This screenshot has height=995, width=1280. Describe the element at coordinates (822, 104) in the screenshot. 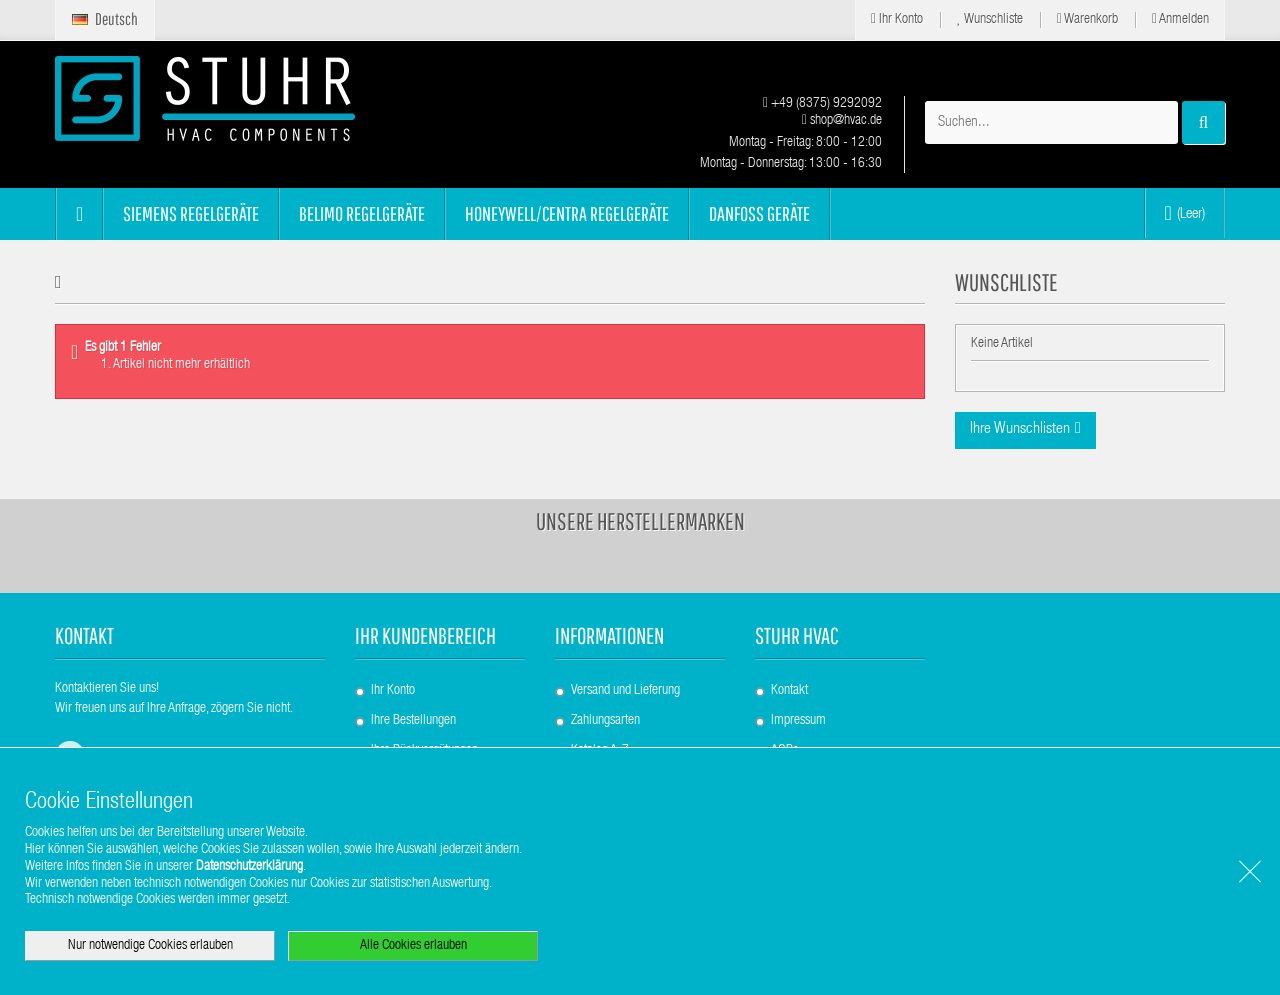

I see `+49 (8375) 9292092` at that location.